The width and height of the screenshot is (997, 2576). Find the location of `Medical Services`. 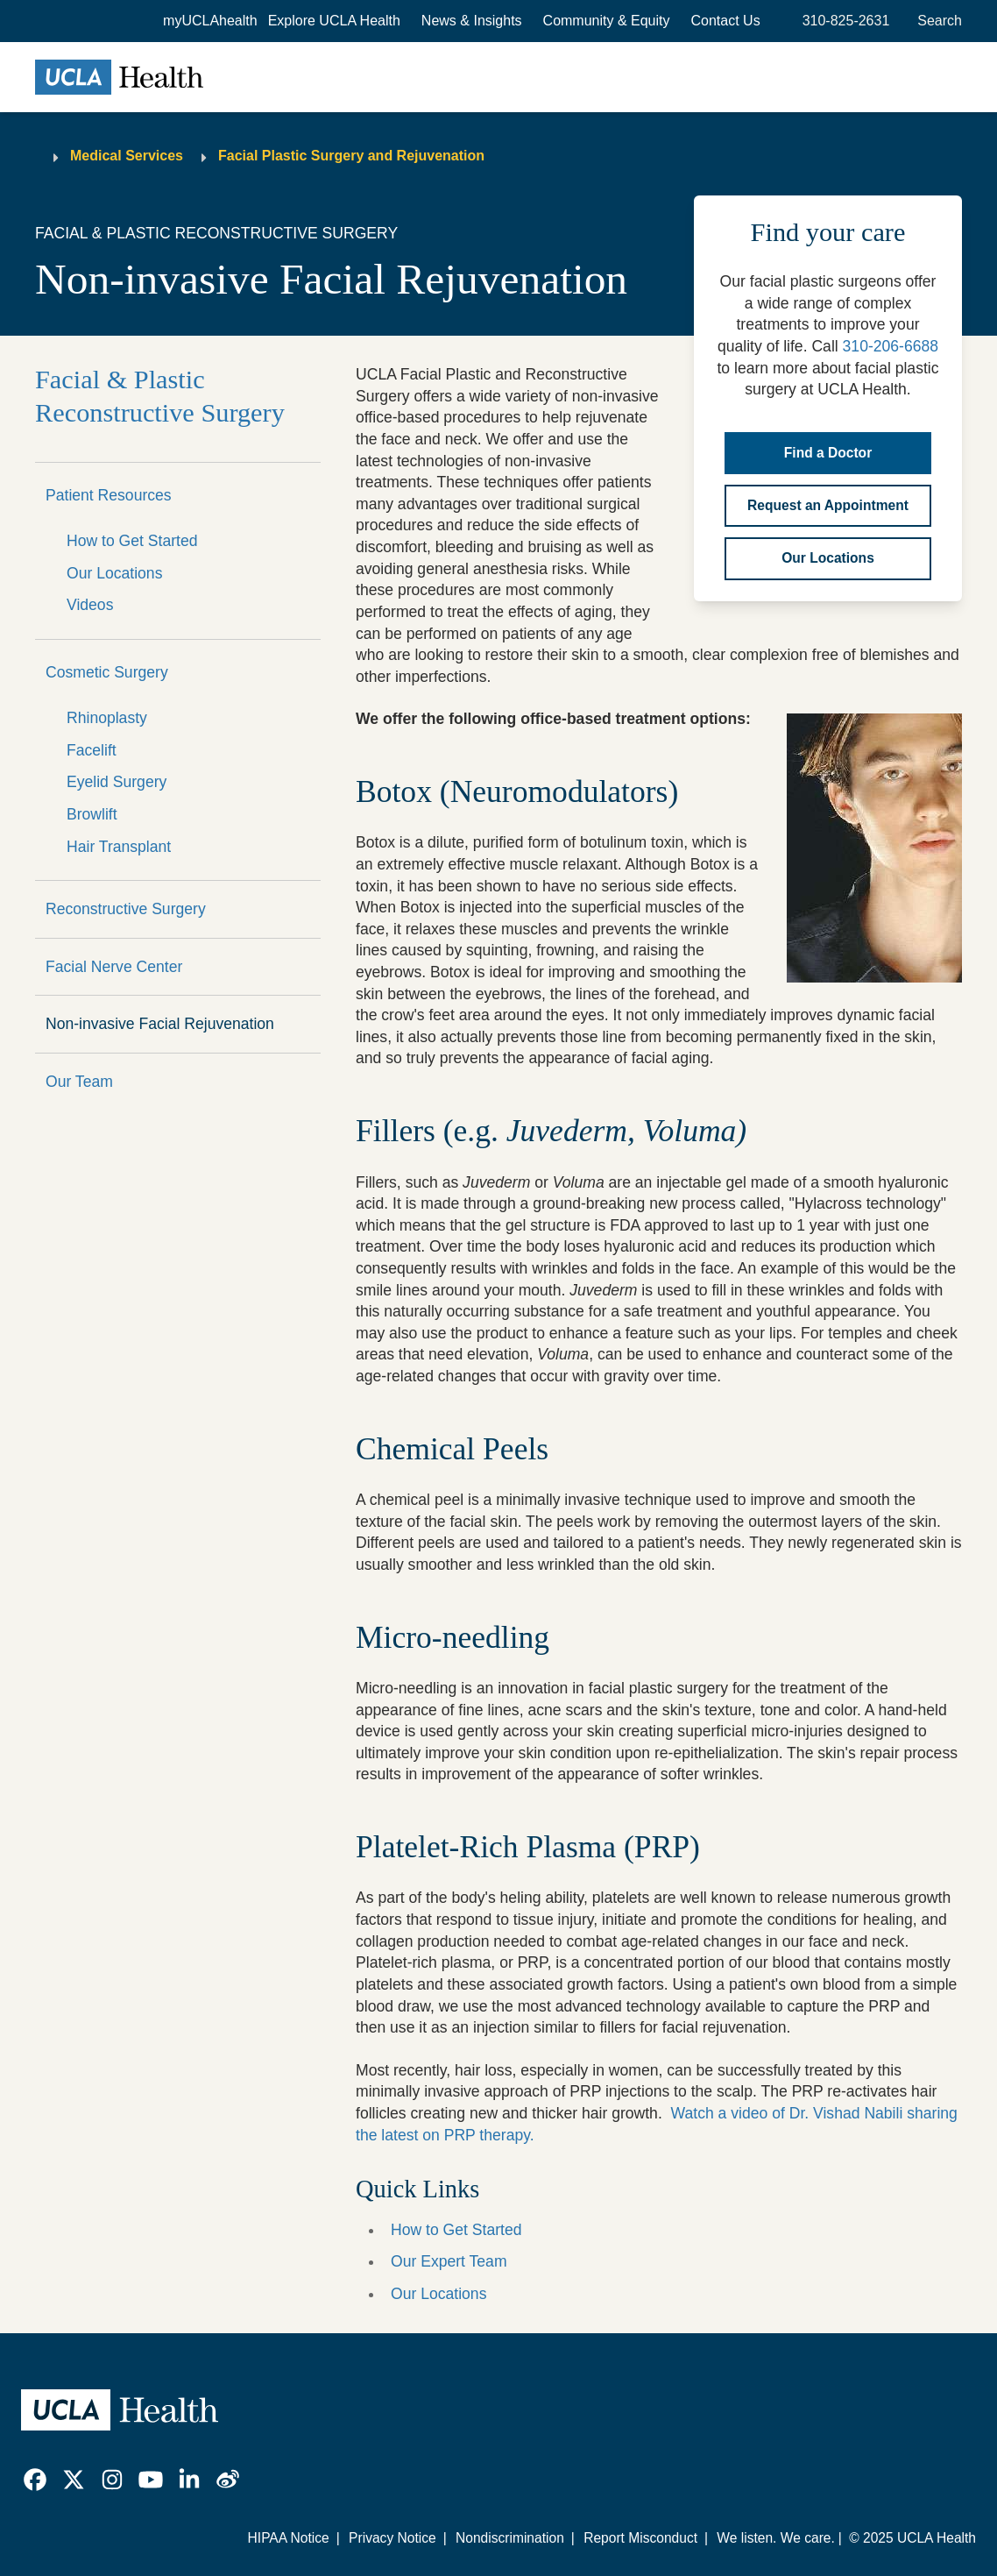

Medical Services is located at coordinates (126, 155).